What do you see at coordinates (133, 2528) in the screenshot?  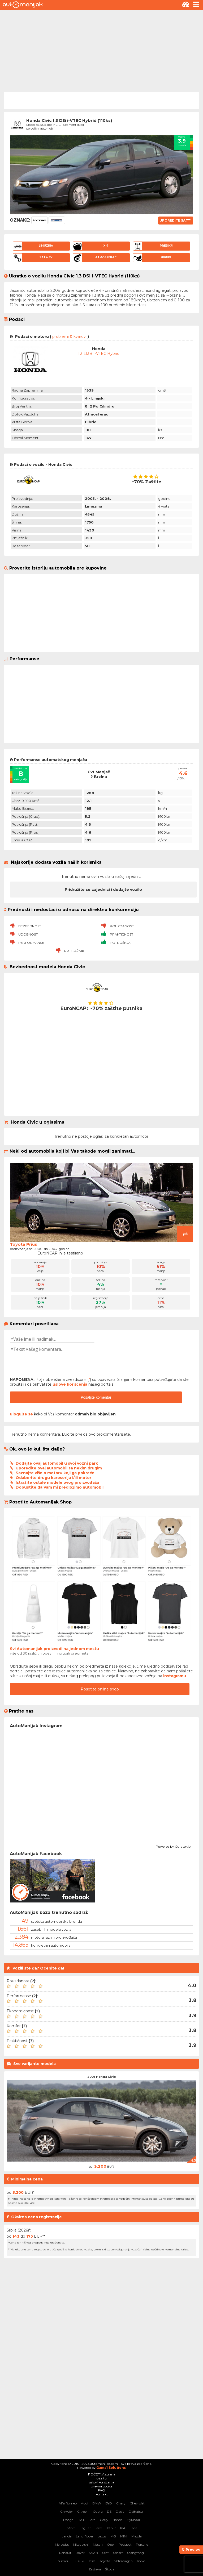 I see `Lada` at bounding box center [133, 2528].